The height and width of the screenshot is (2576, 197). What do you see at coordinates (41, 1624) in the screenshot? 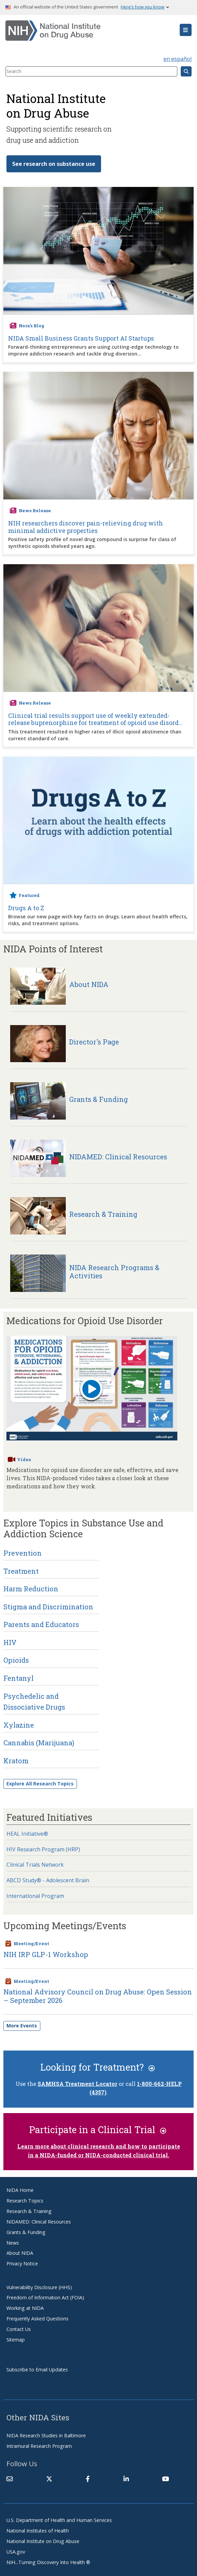
I see `Parents and Educators` at bounding box center [41, 1624].